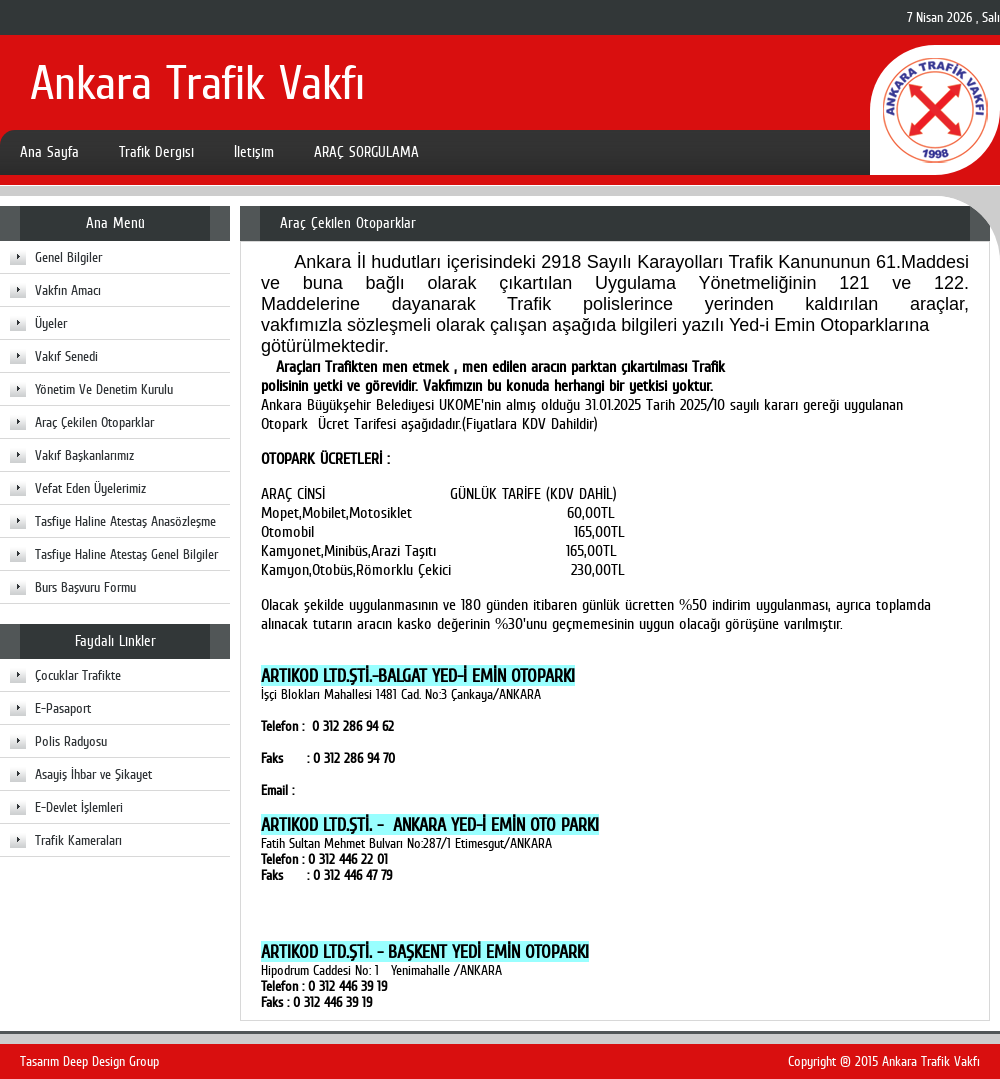 This screenshot has width=1000, height=1079. Describe the element at coordinates (85, 587) in the screenshot. I see `Burs Başvuru Formu` at that location.